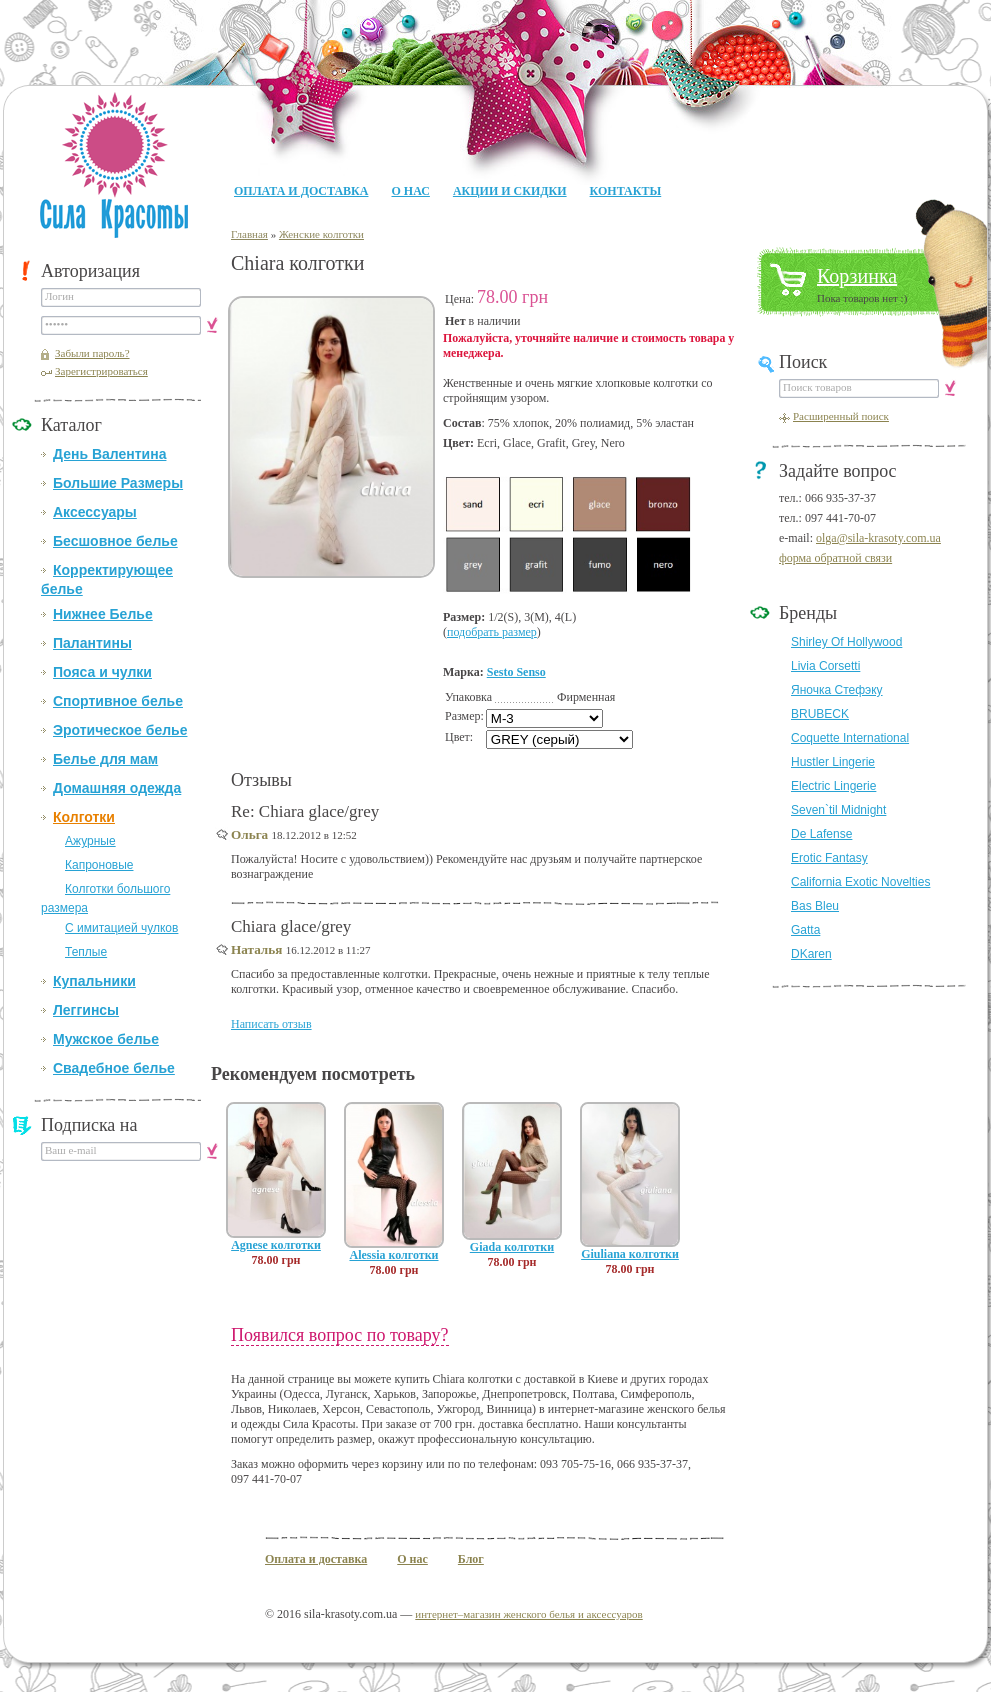  What do you see at coordinates (94, 981) in the screenshot?
I see `Купальники` at bounding box center [94, 981].